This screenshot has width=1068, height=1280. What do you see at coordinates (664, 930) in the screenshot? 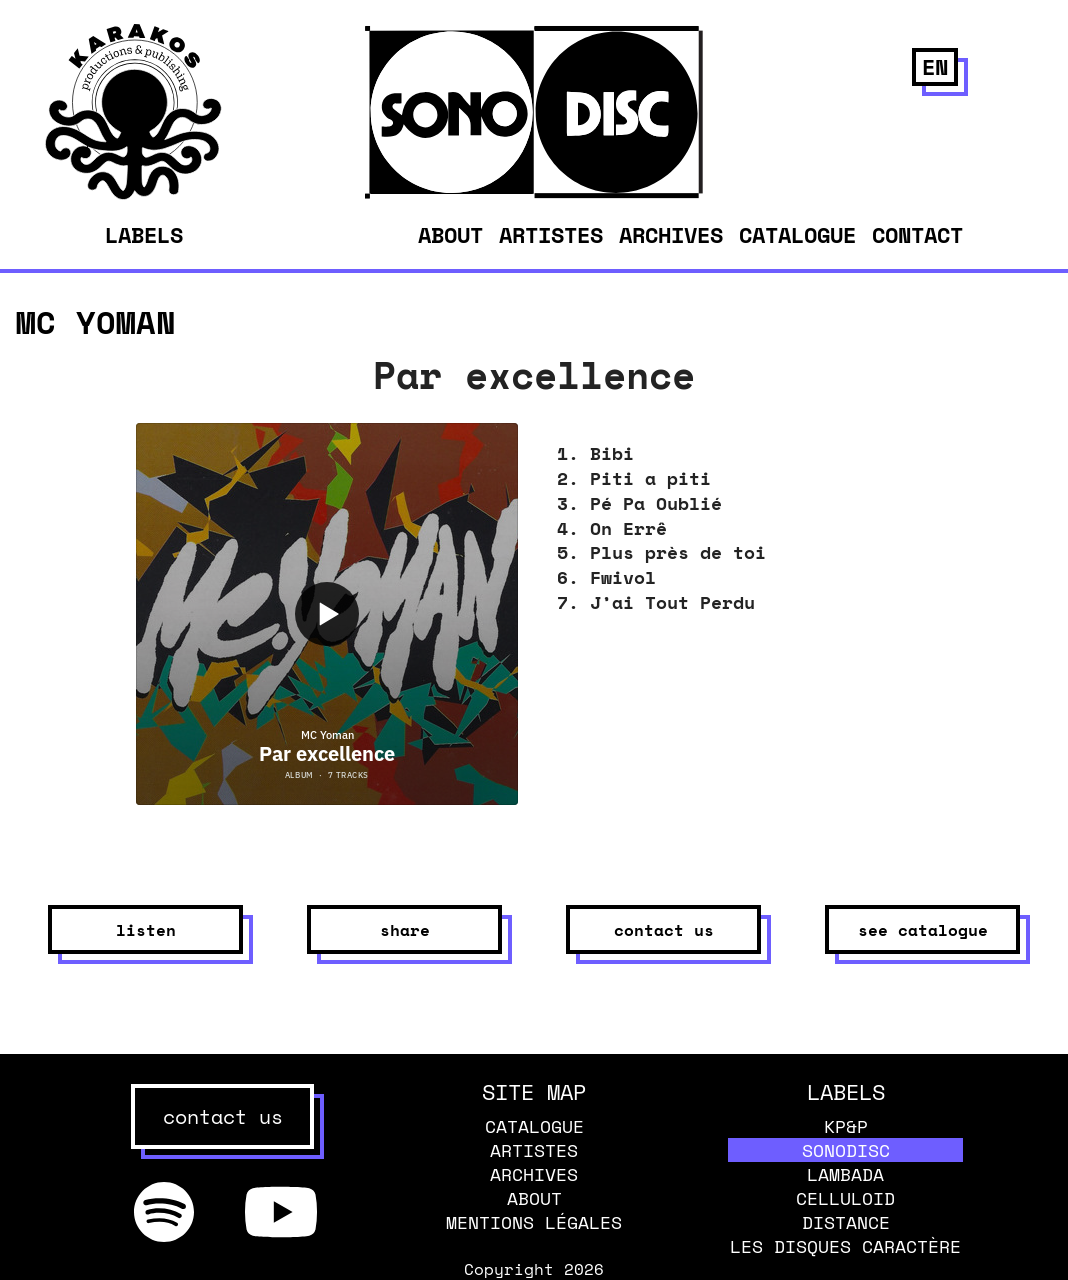
I see `contact us` at bounding box center [664, 930].